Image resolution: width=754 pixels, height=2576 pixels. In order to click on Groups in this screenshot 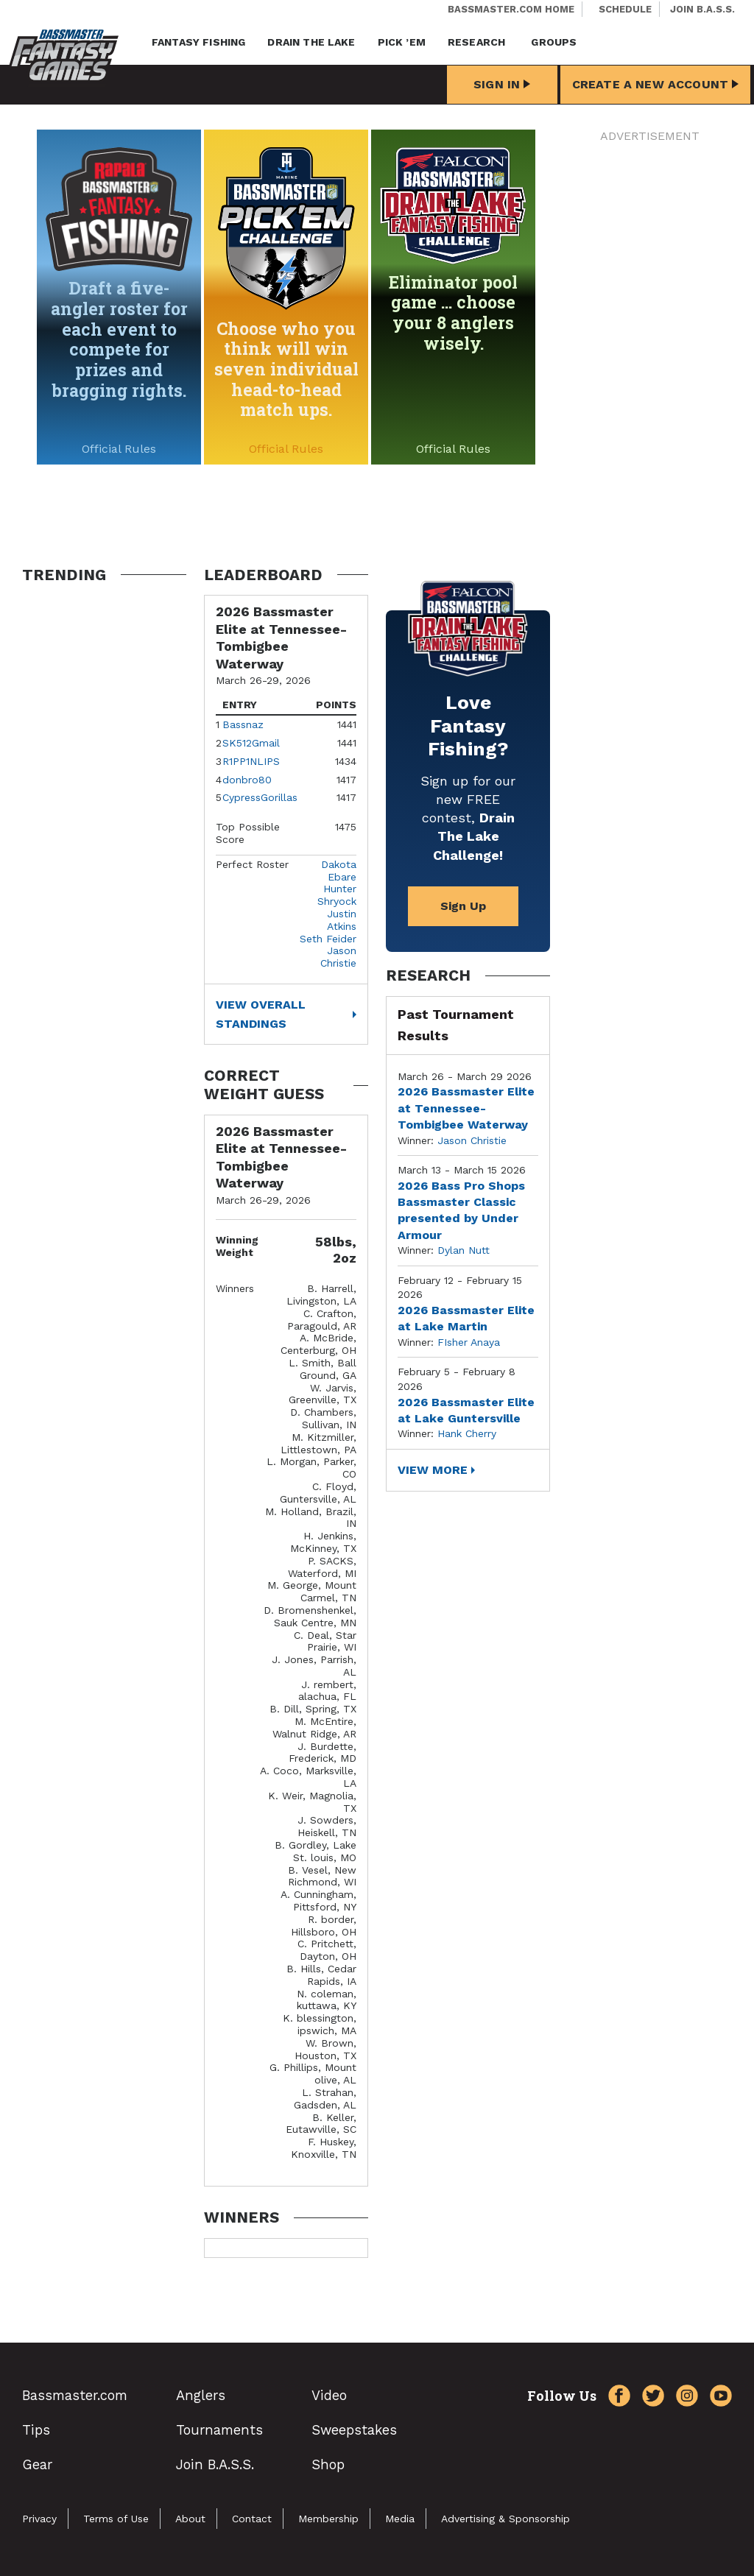, I will do `click(554, 42)`.